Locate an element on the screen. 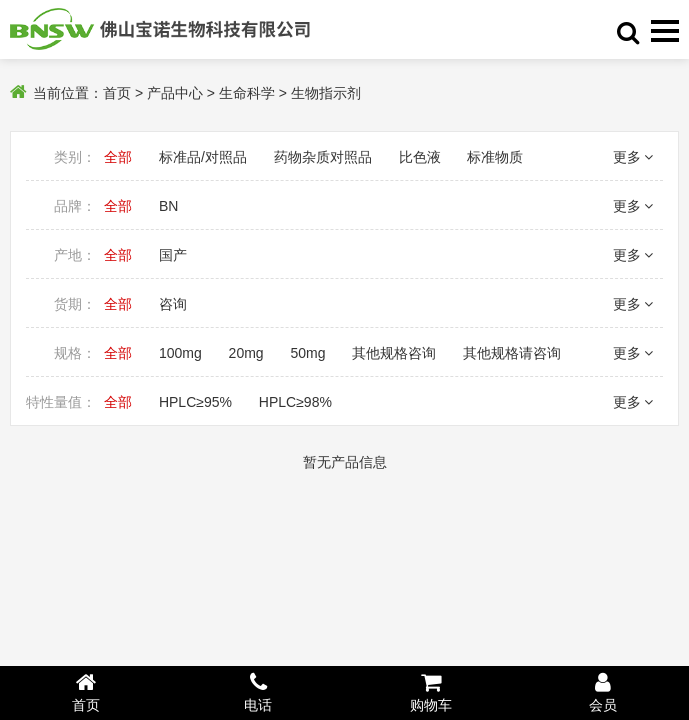  比色液 is located at coordinates (420, 157).